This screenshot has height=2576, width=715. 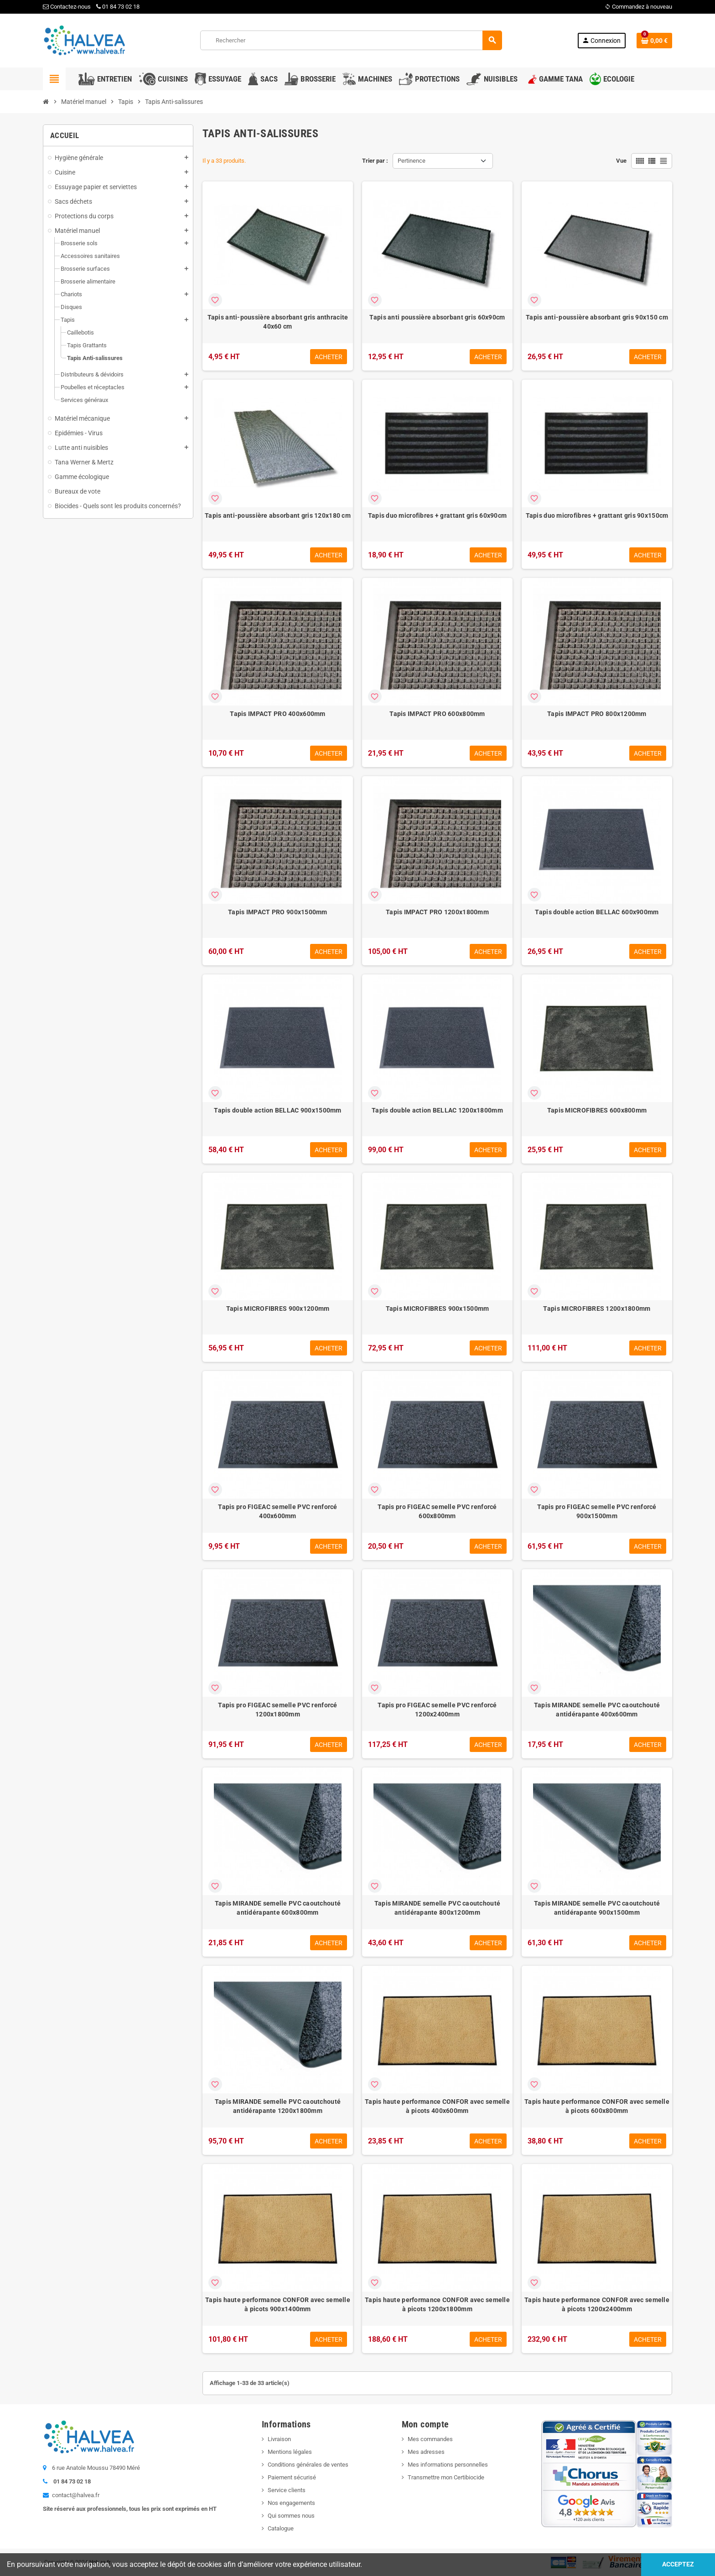 I want to click on Tapis anti-poussière absorbant gris anthracite 40x60 cm, so click(x=277, y=322).